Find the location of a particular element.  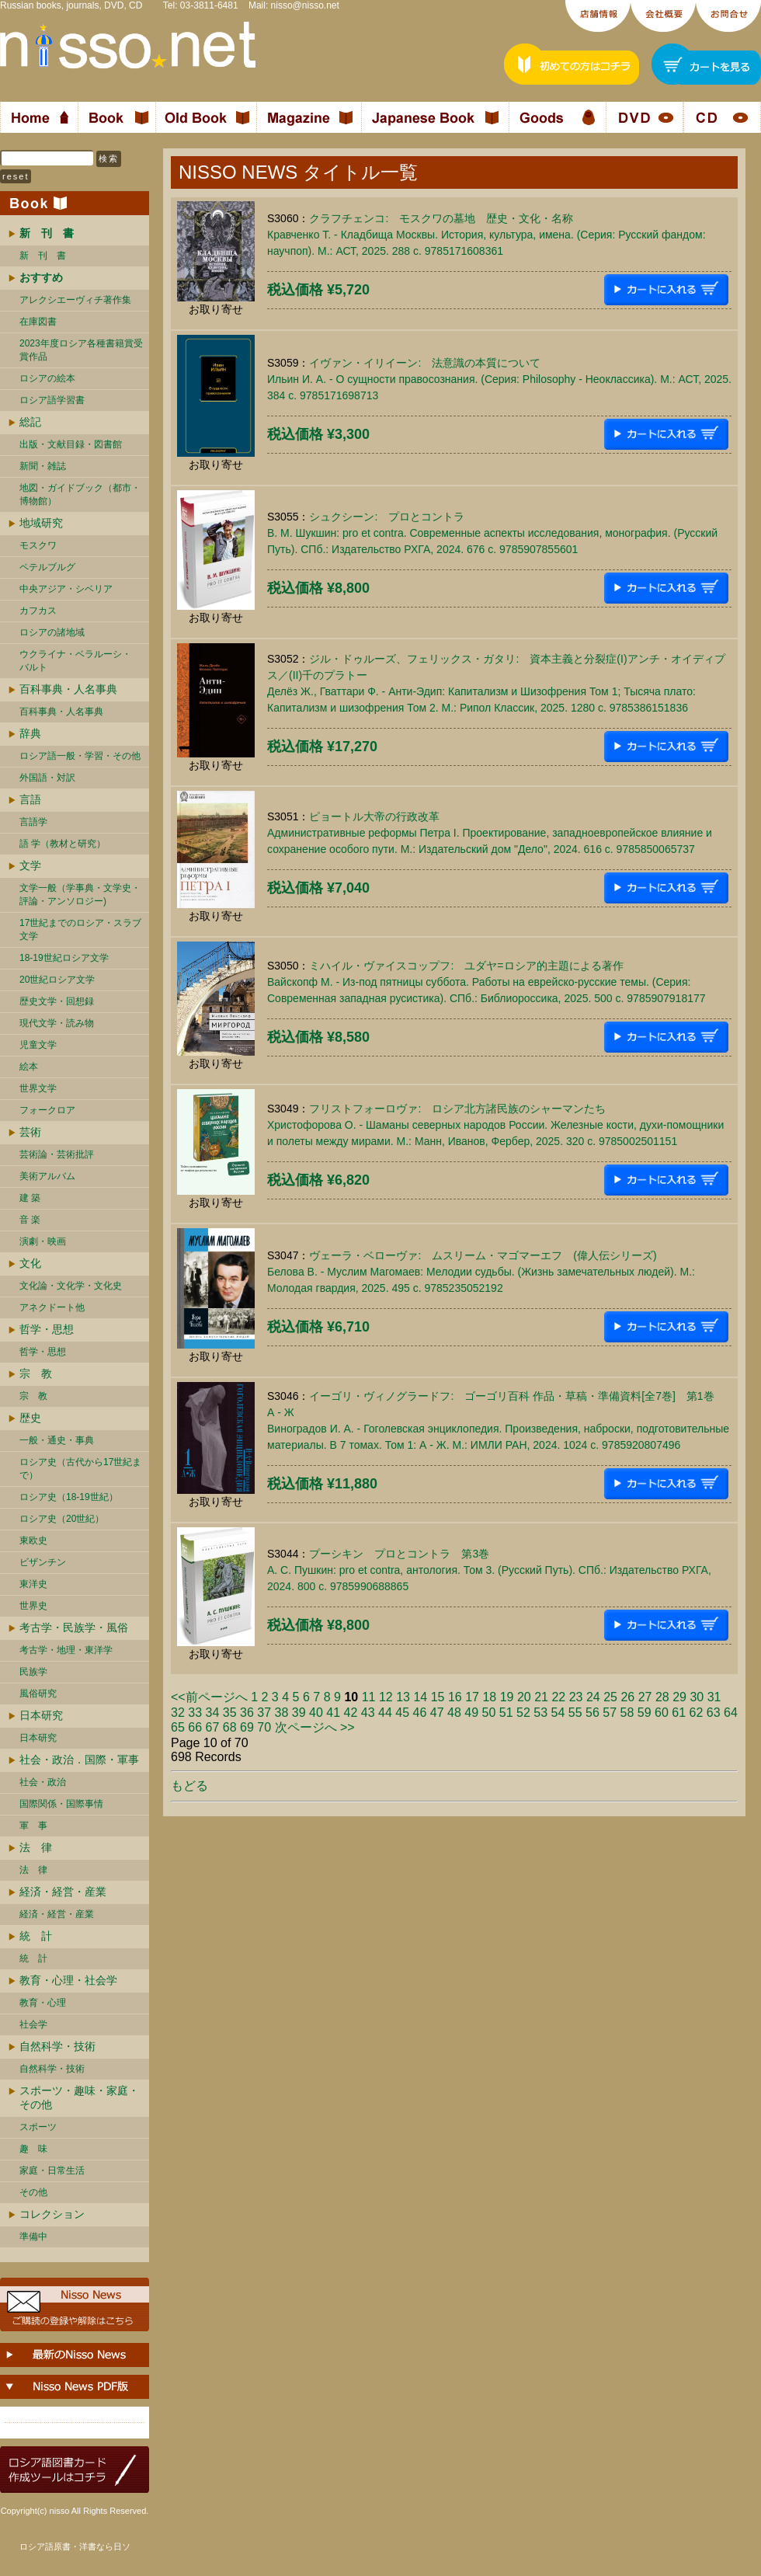

日本研究 is located at coordinates (41, 1715).